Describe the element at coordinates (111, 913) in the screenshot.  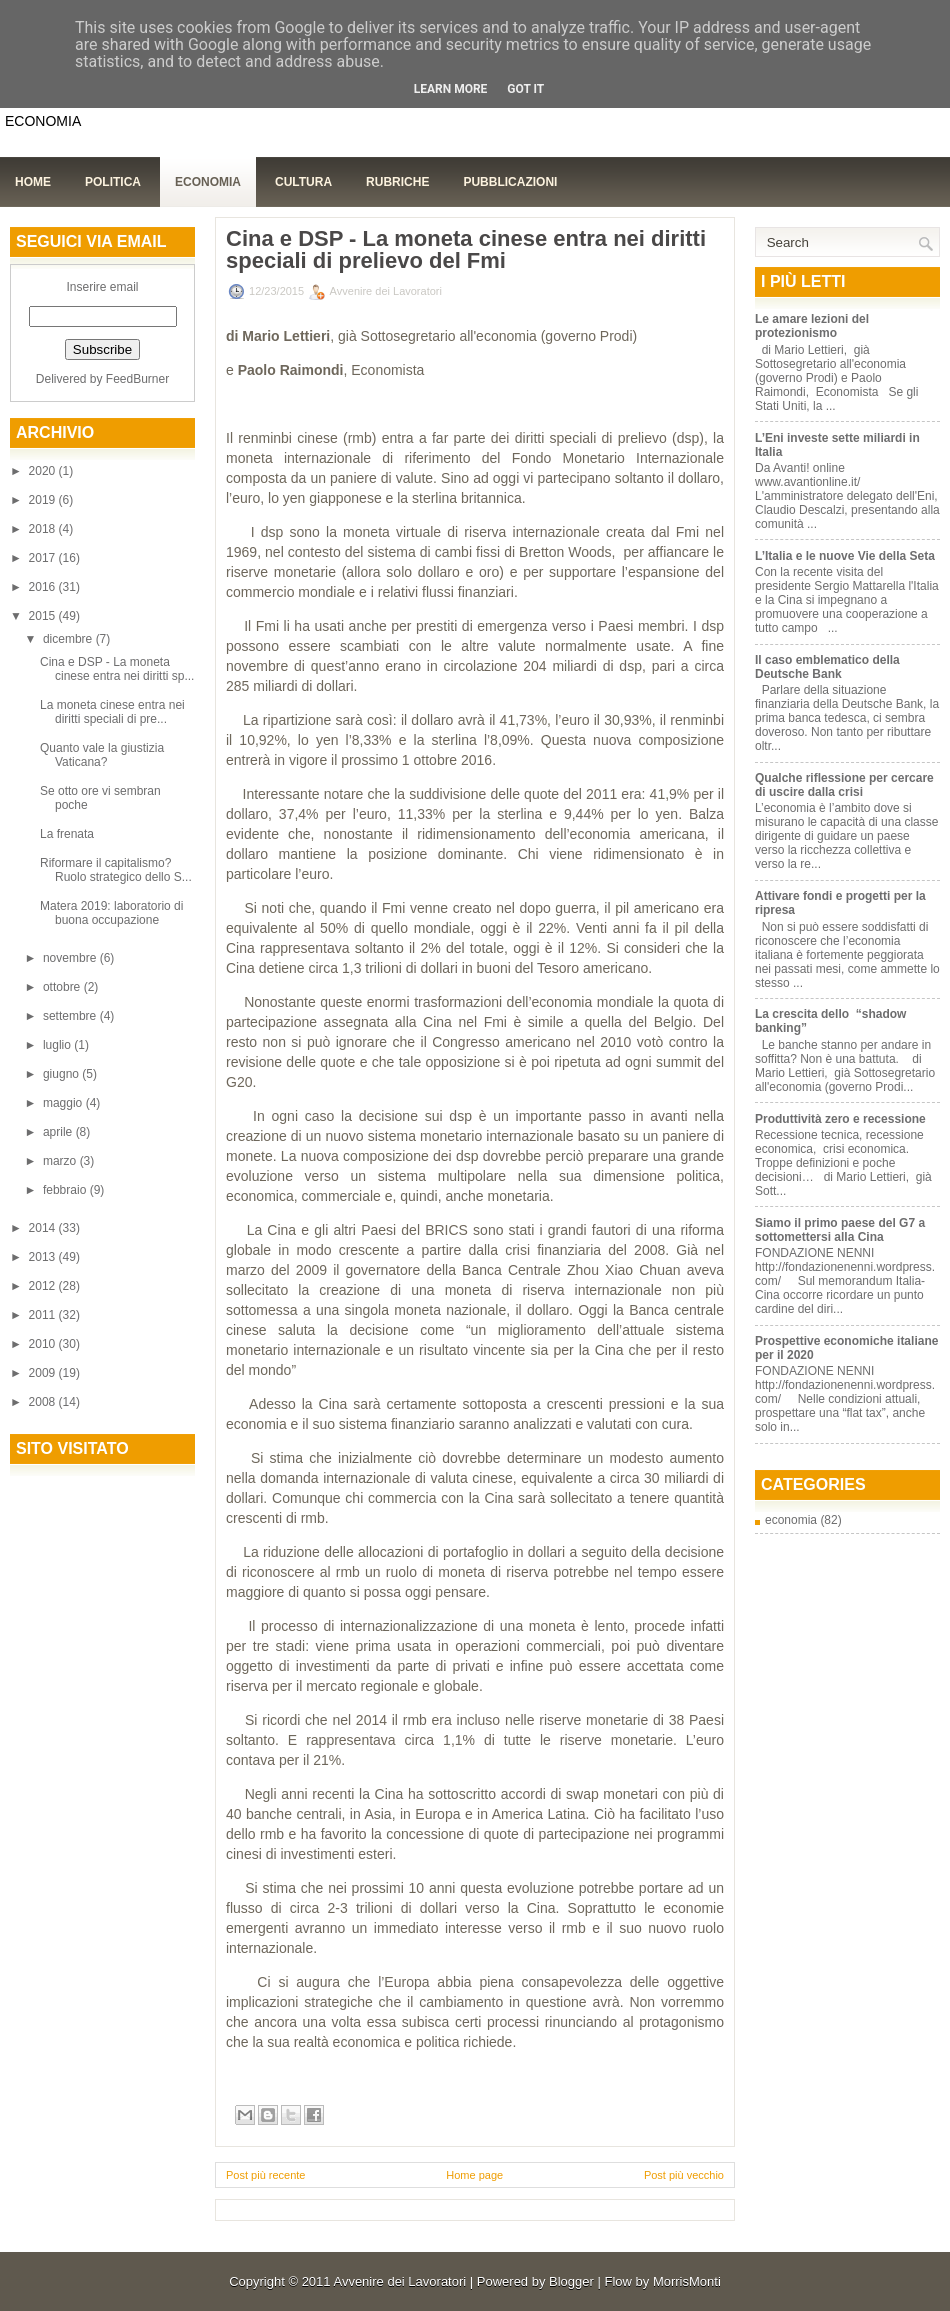
I see `Matera 2019: laboratorio di buona occupazione` at that location.